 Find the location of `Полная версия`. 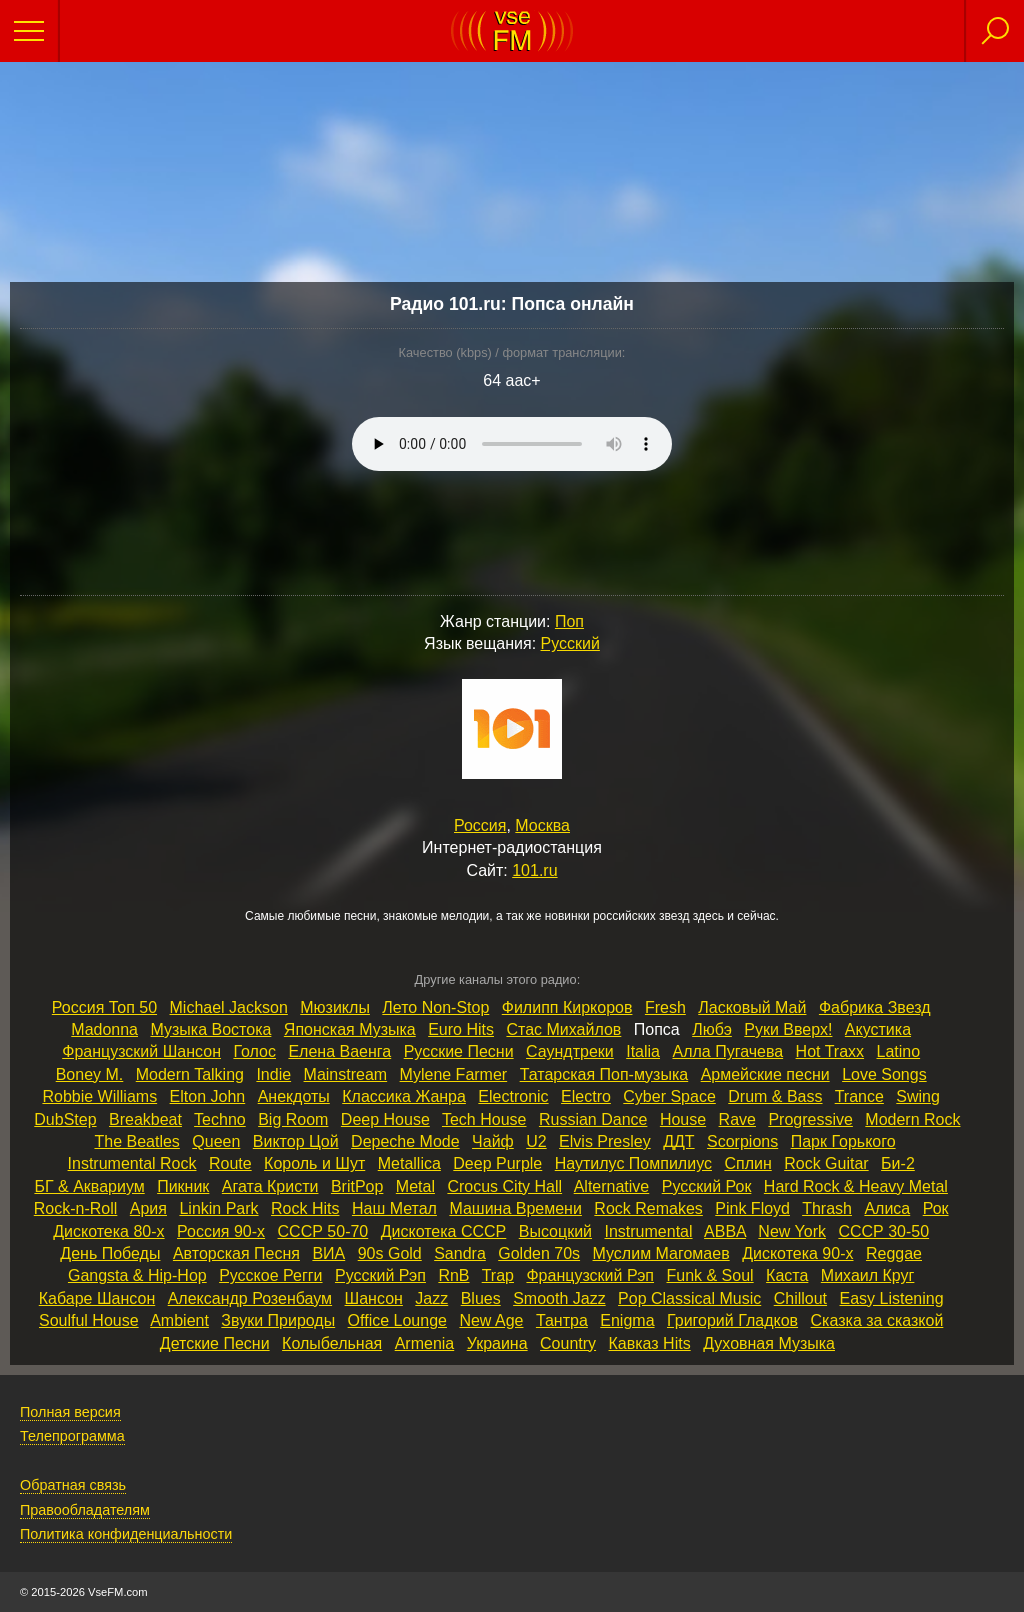

Полная версия is located at coordinates (70, 1412).